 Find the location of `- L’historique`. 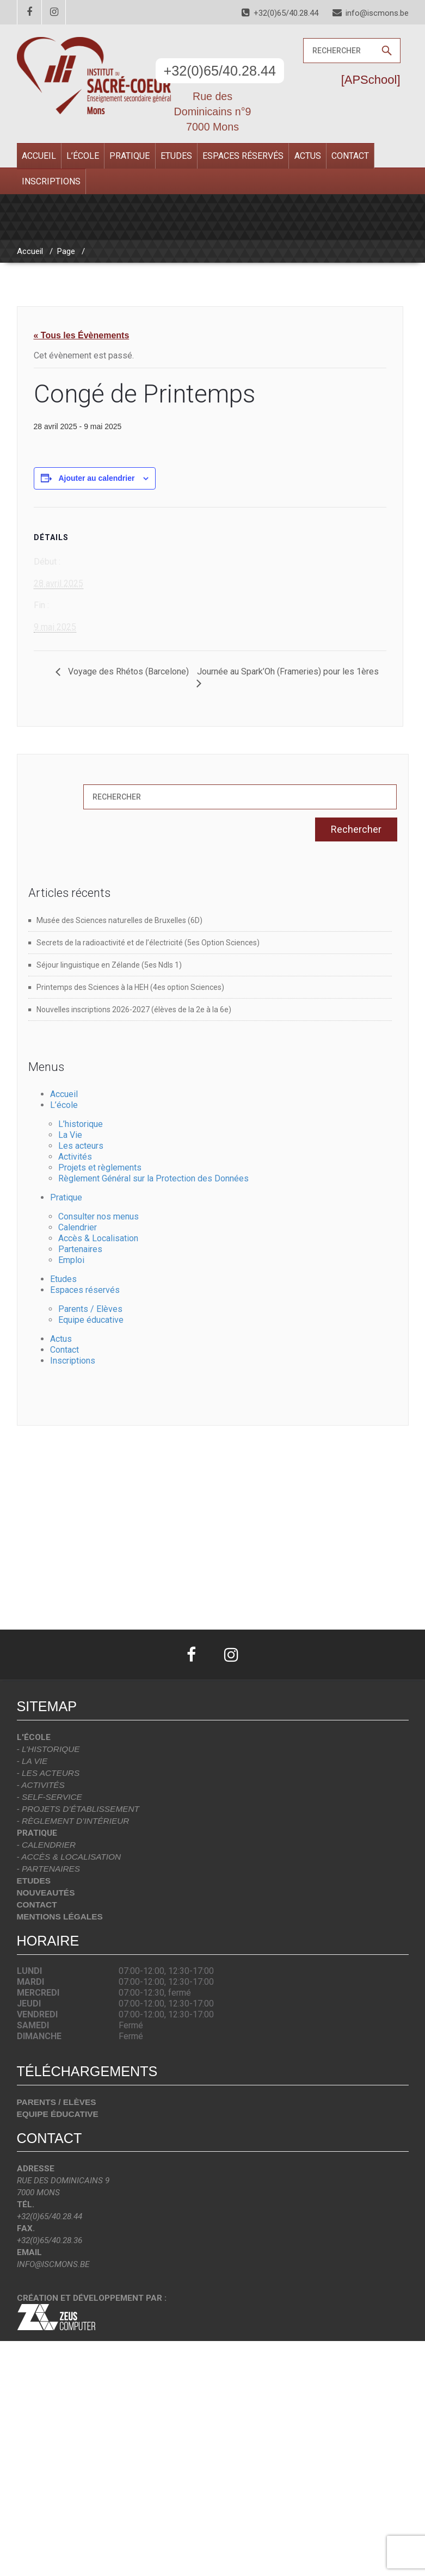

- L’historique is located at coordinates (48, 1749).